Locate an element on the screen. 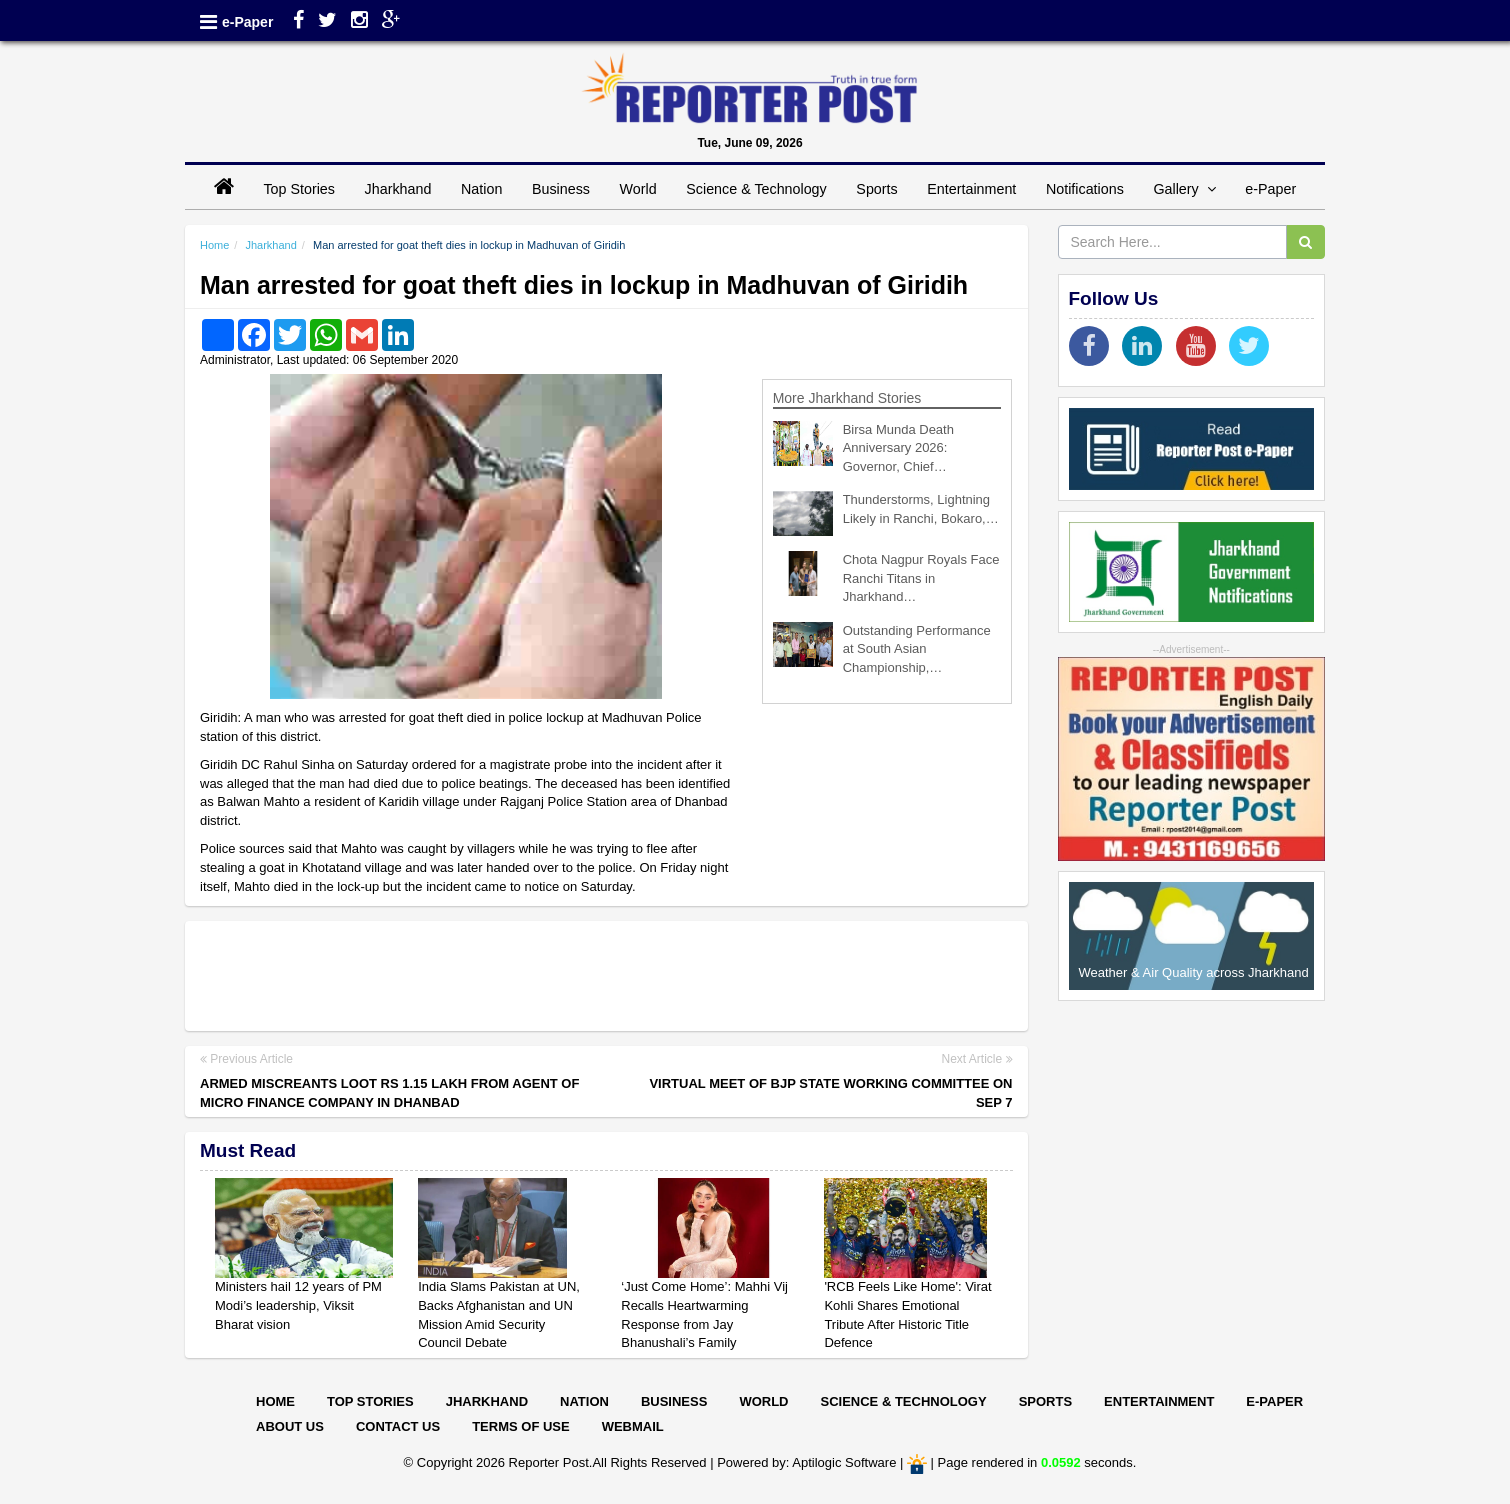 The image size is (1510, 1504). Sports is located at coordinates (876, 189).